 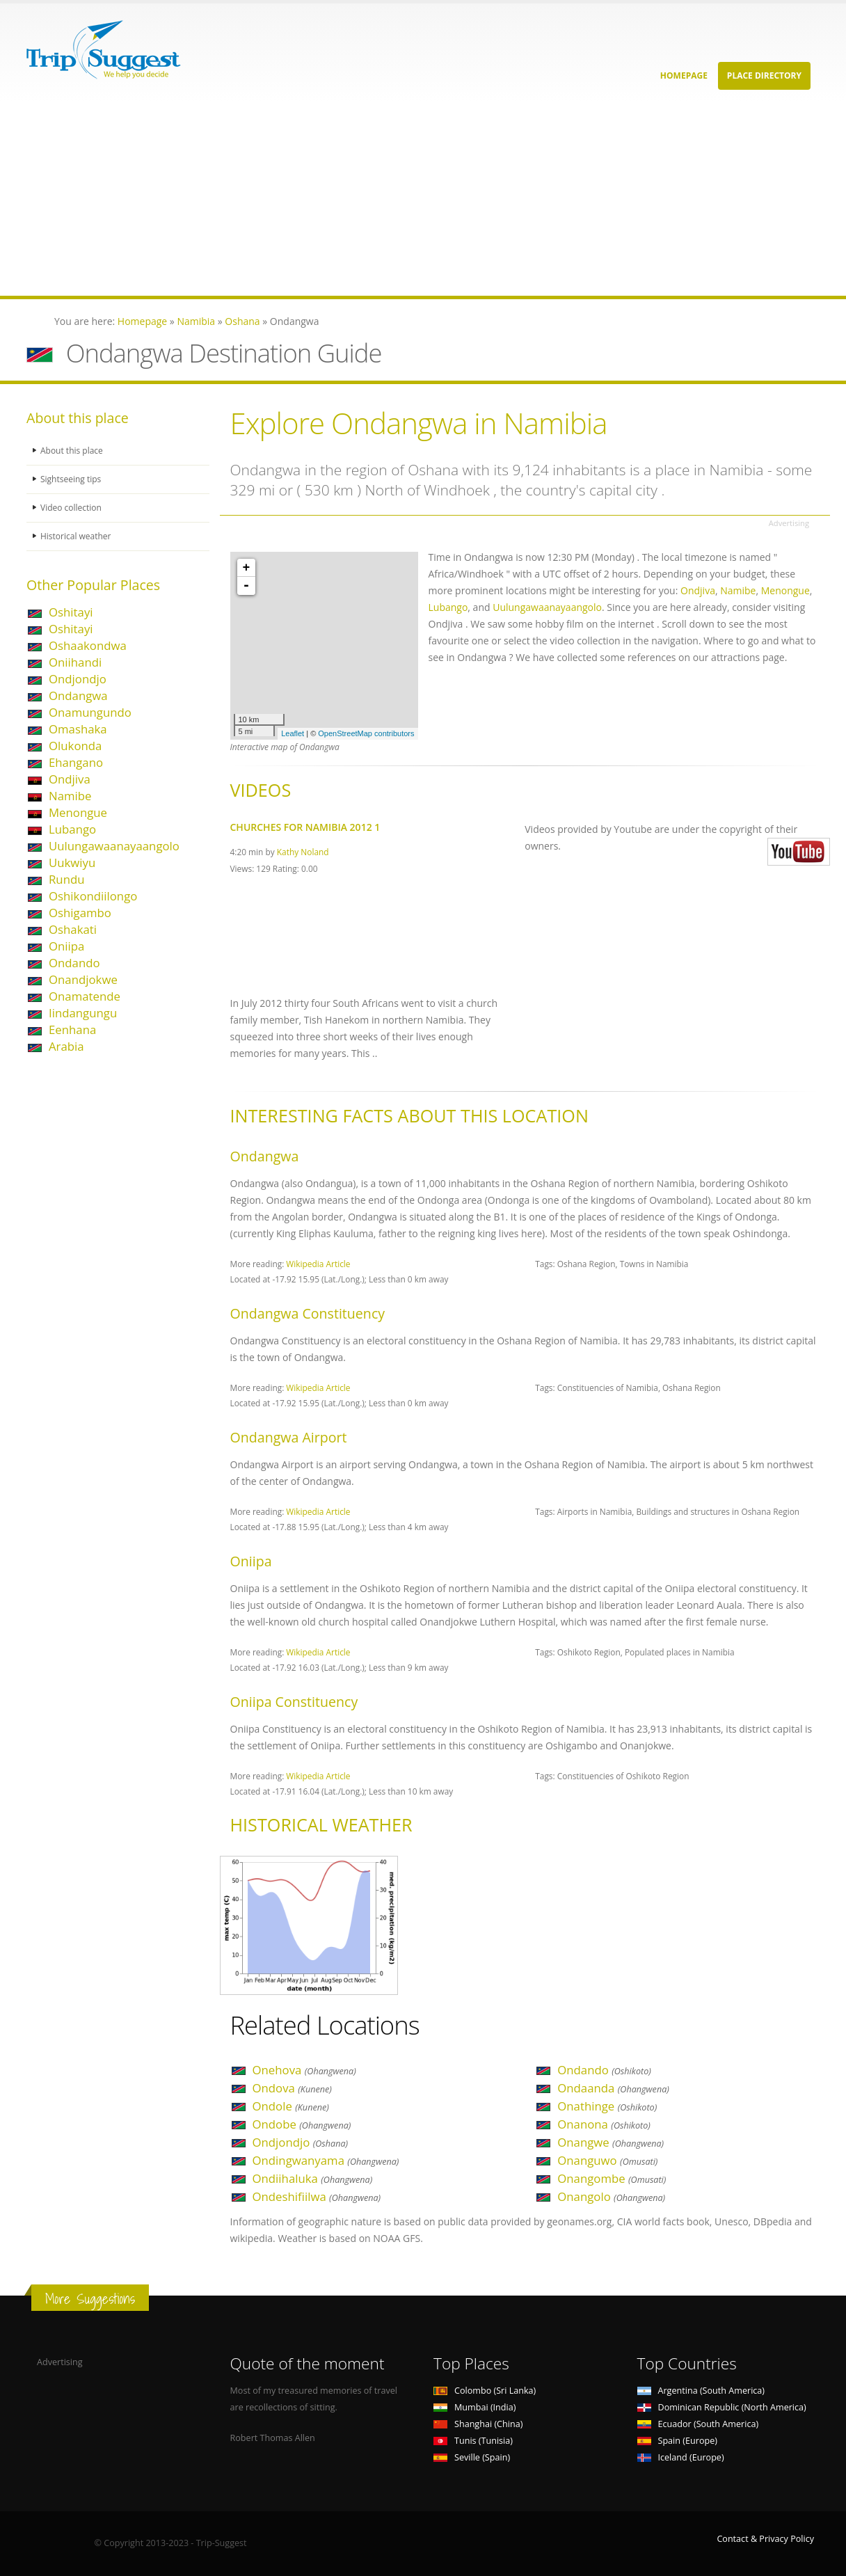 I want to click on Onamatende, so click(x=84, y=996).